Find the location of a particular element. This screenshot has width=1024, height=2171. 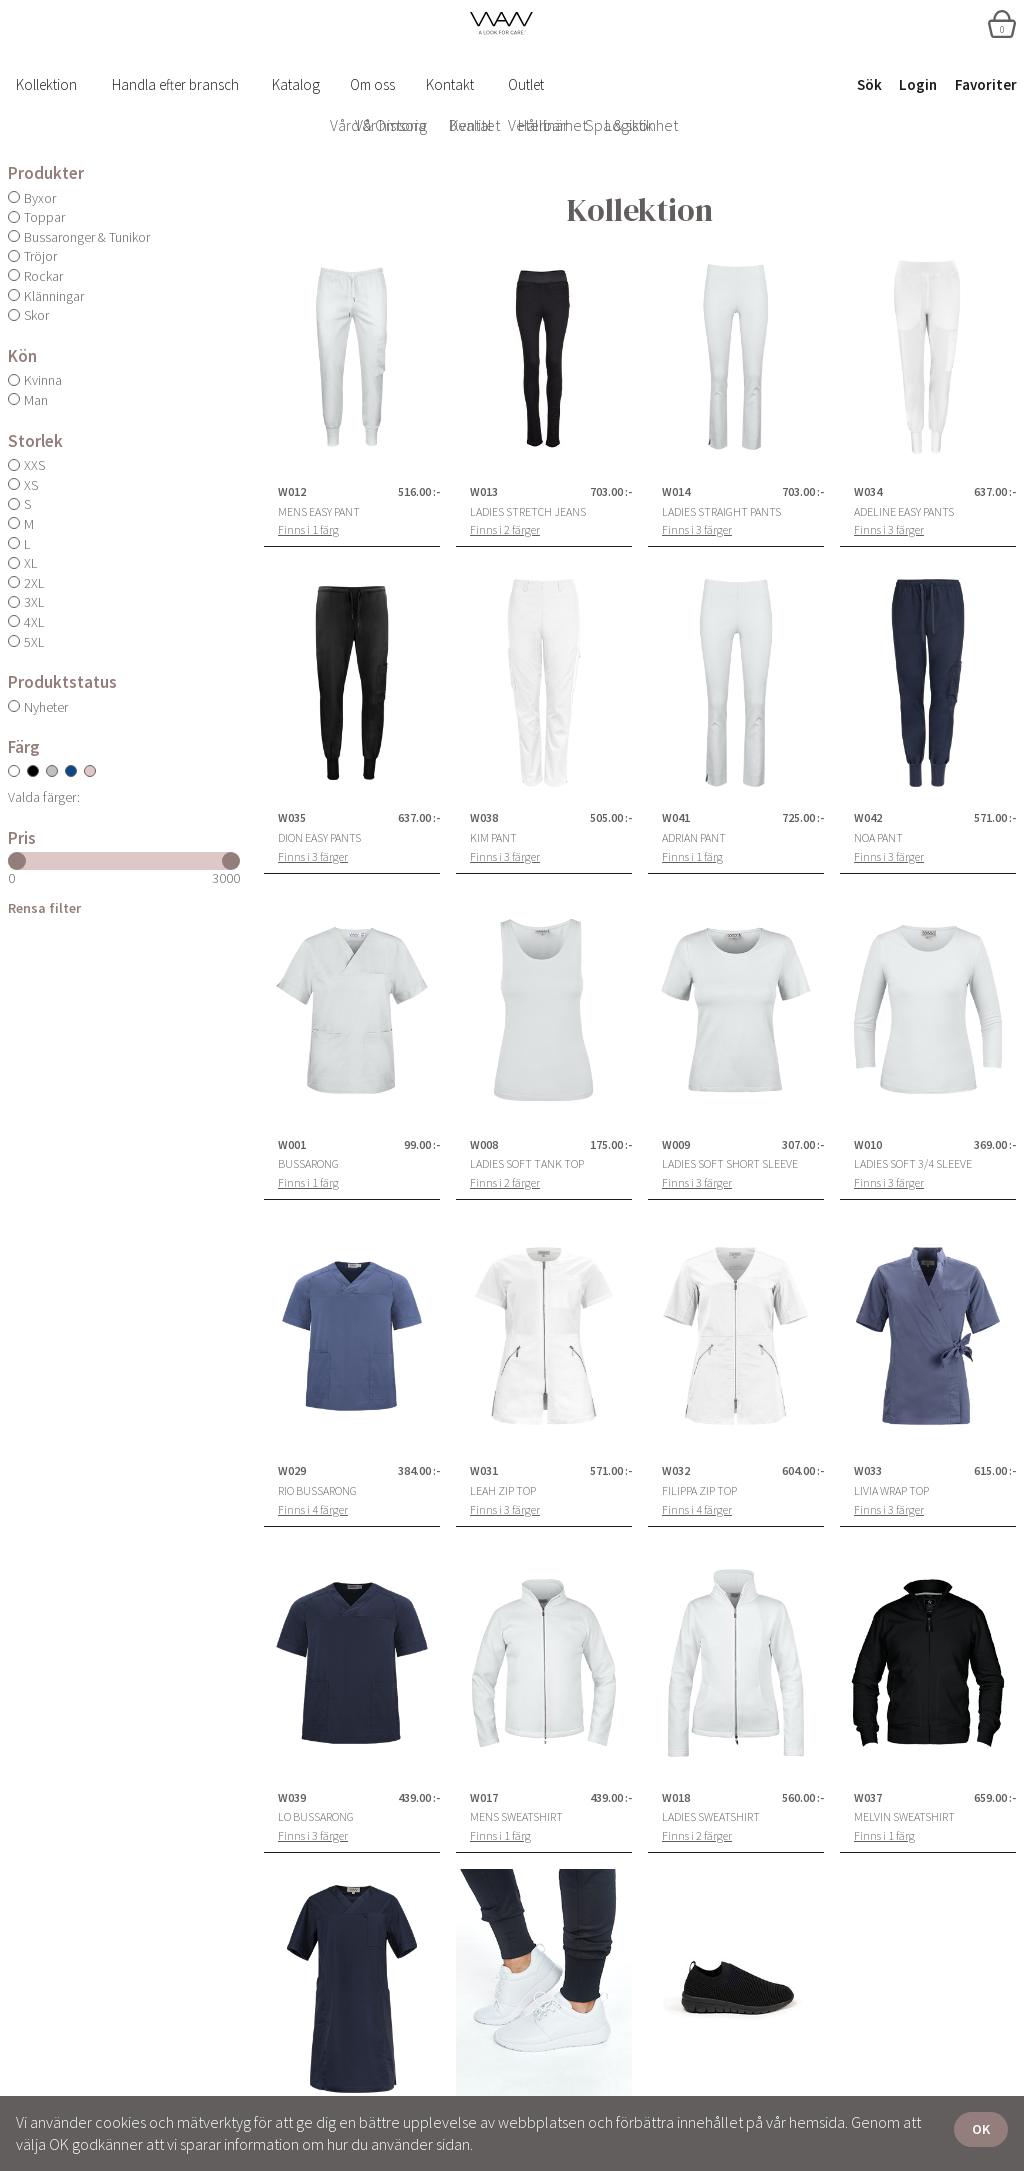

Dion Easy Pants is located at coordinates (319, 838).